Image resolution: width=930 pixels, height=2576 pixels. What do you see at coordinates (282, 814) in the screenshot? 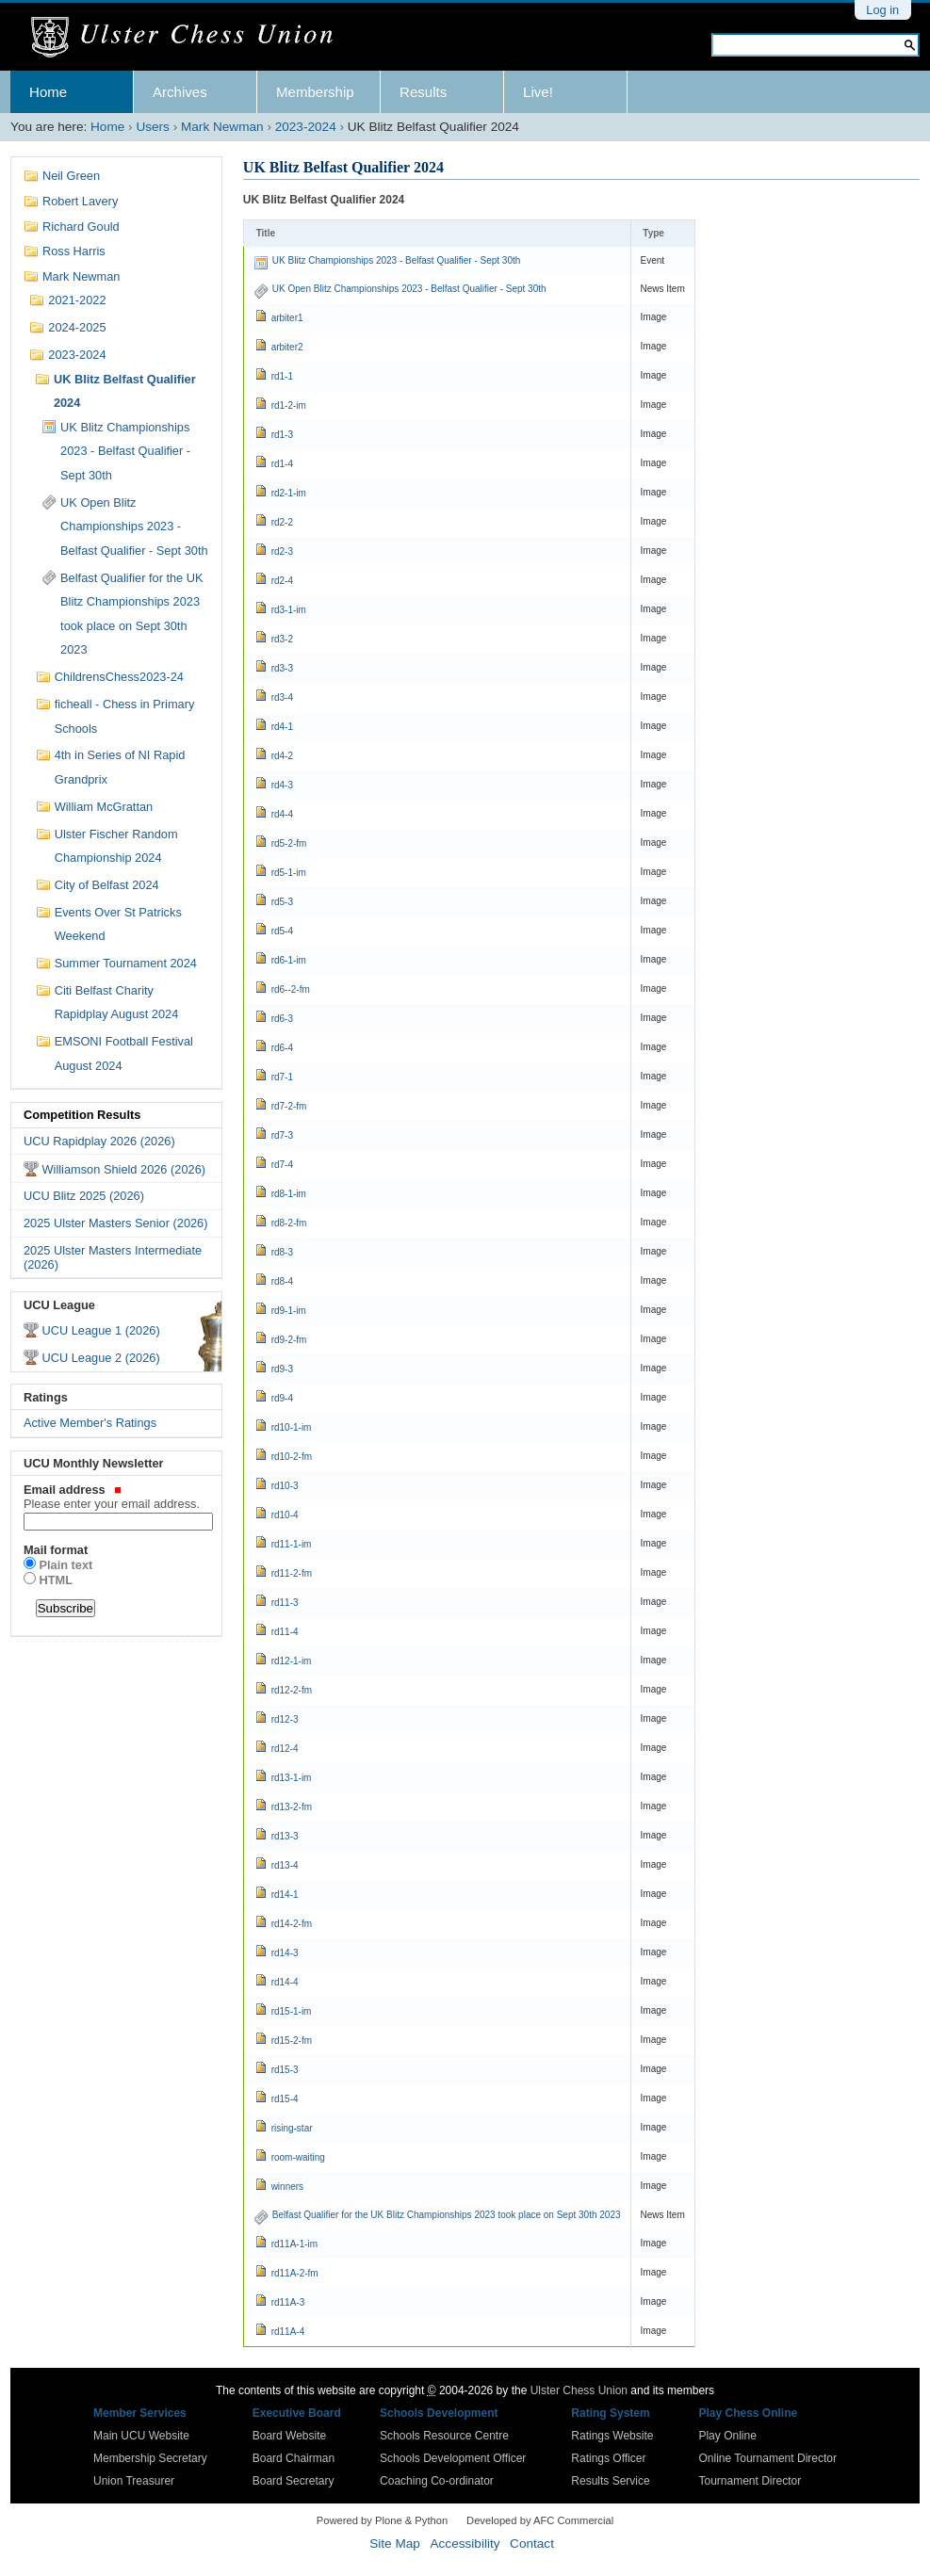
I see `rd4-4` at bounding box center [282, 814].